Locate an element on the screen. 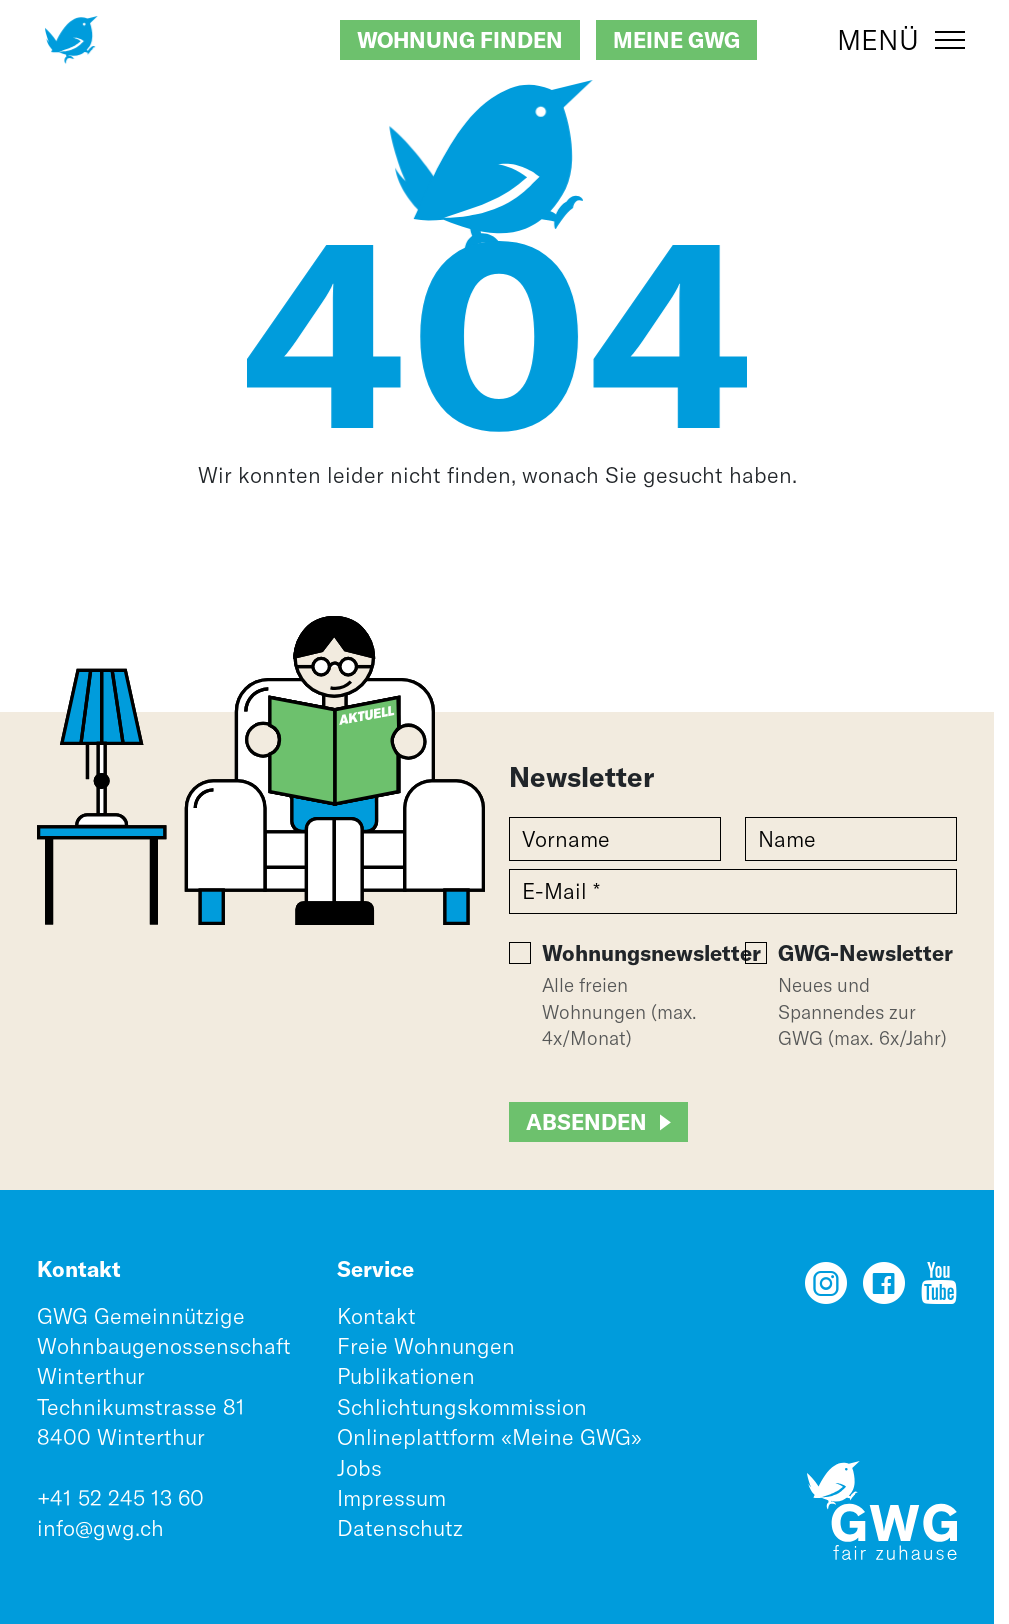 This screenshot has width=1009, height=1624. Kontakt is located at coordinates (376, 1316).